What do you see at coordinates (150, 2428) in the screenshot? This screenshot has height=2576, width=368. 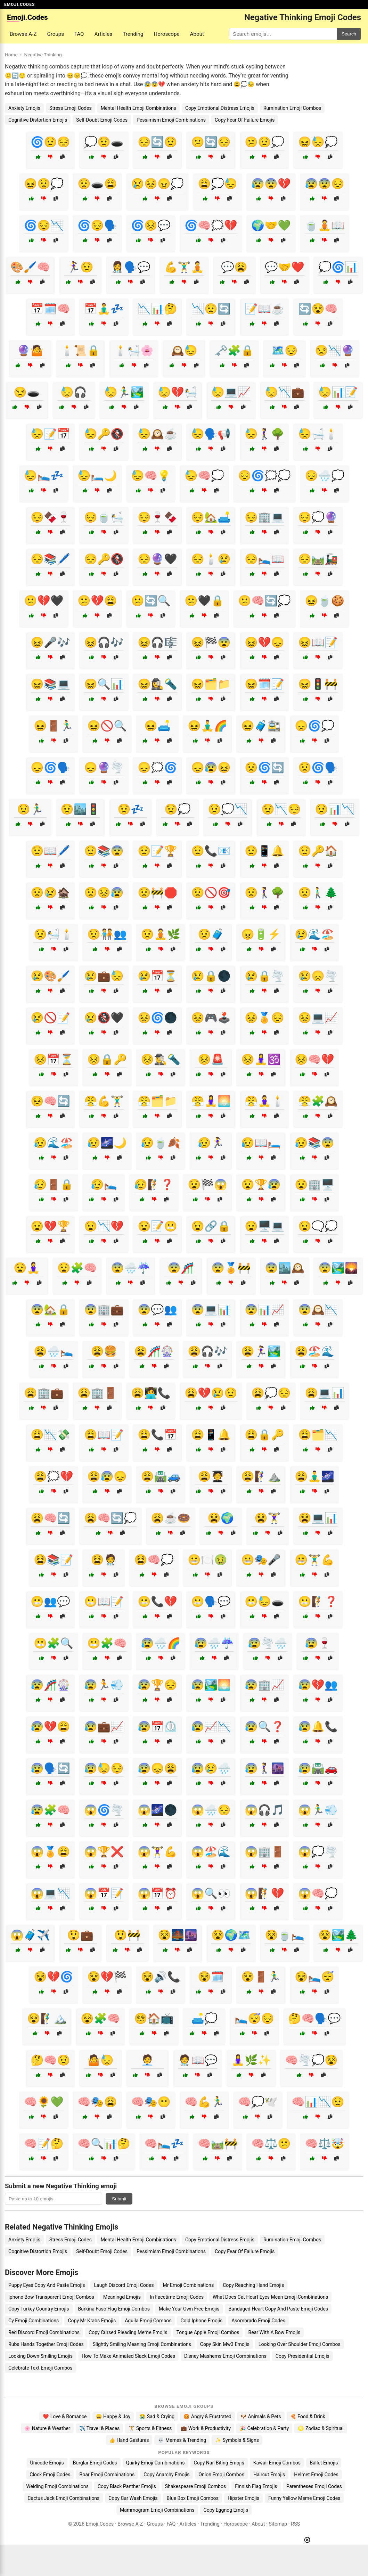 I see `🏋️ Sports & Fitness` at bounding box center [150, 2428].